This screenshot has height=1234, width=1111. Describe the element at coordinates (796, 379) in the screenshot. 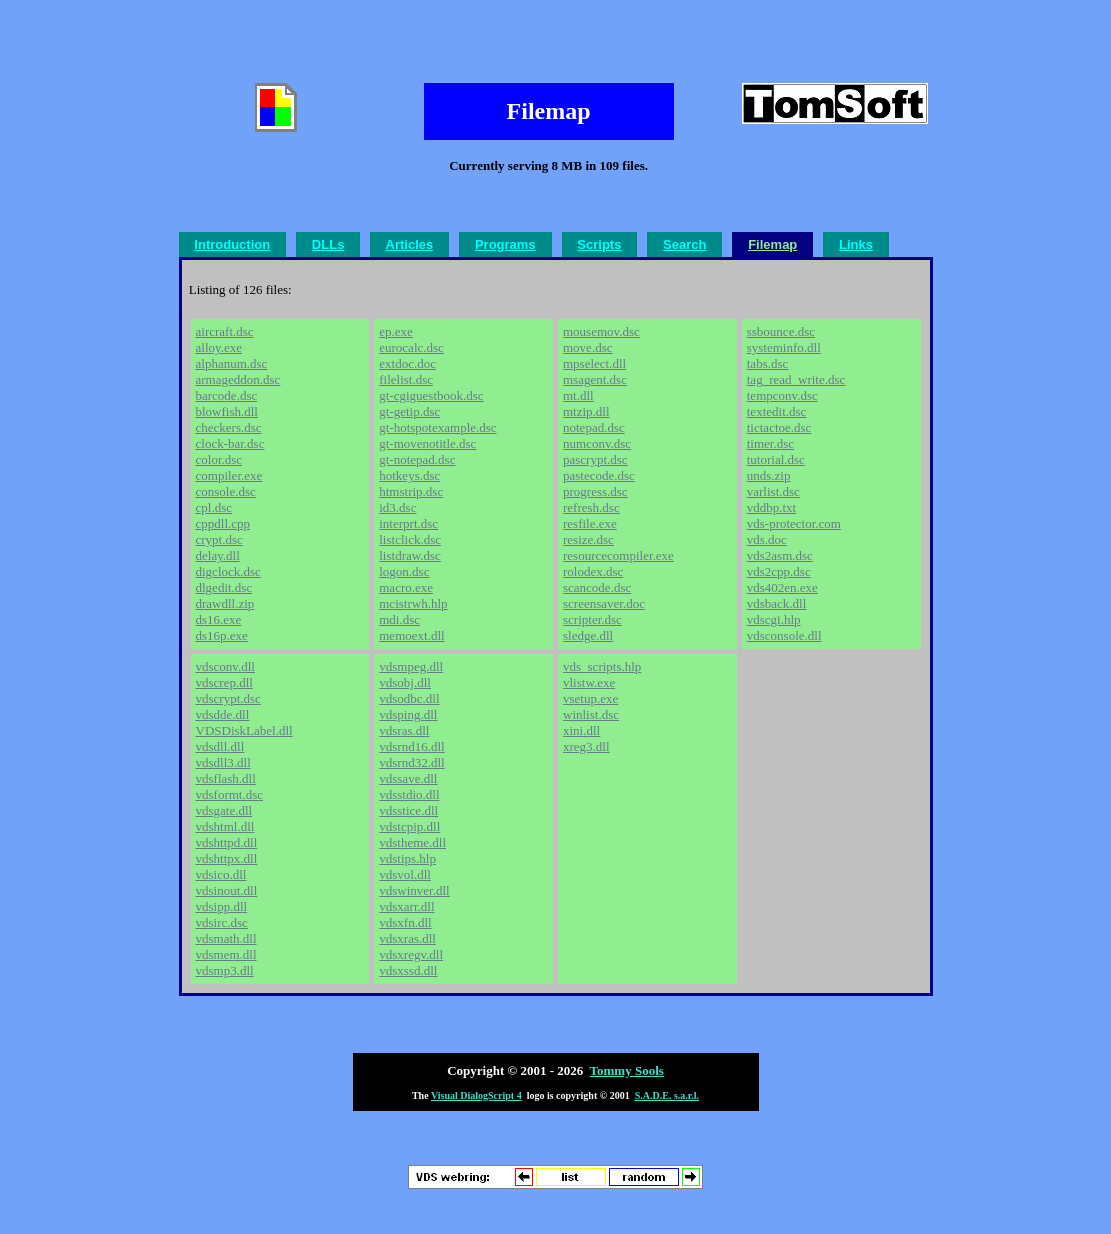

I see `tag_read_write.dsc` at that location.